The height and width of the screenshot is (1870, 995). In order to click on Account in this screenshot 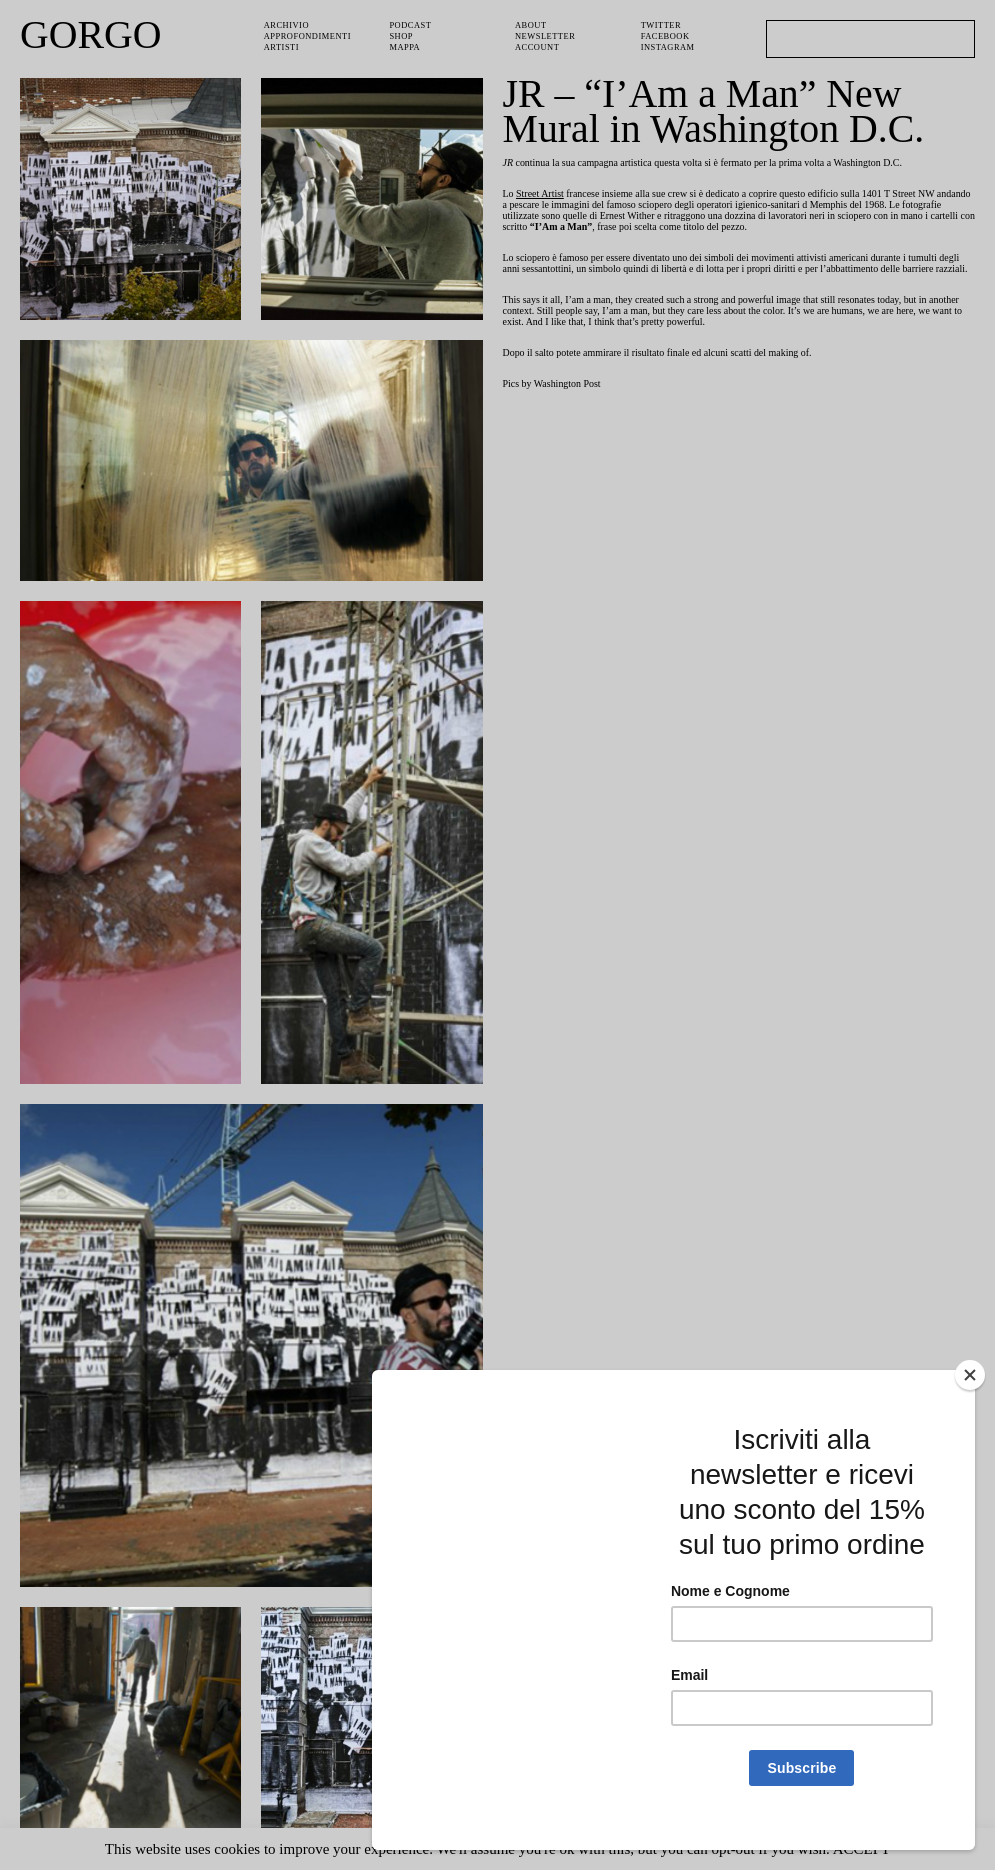, I will do `click(538, 44)`.